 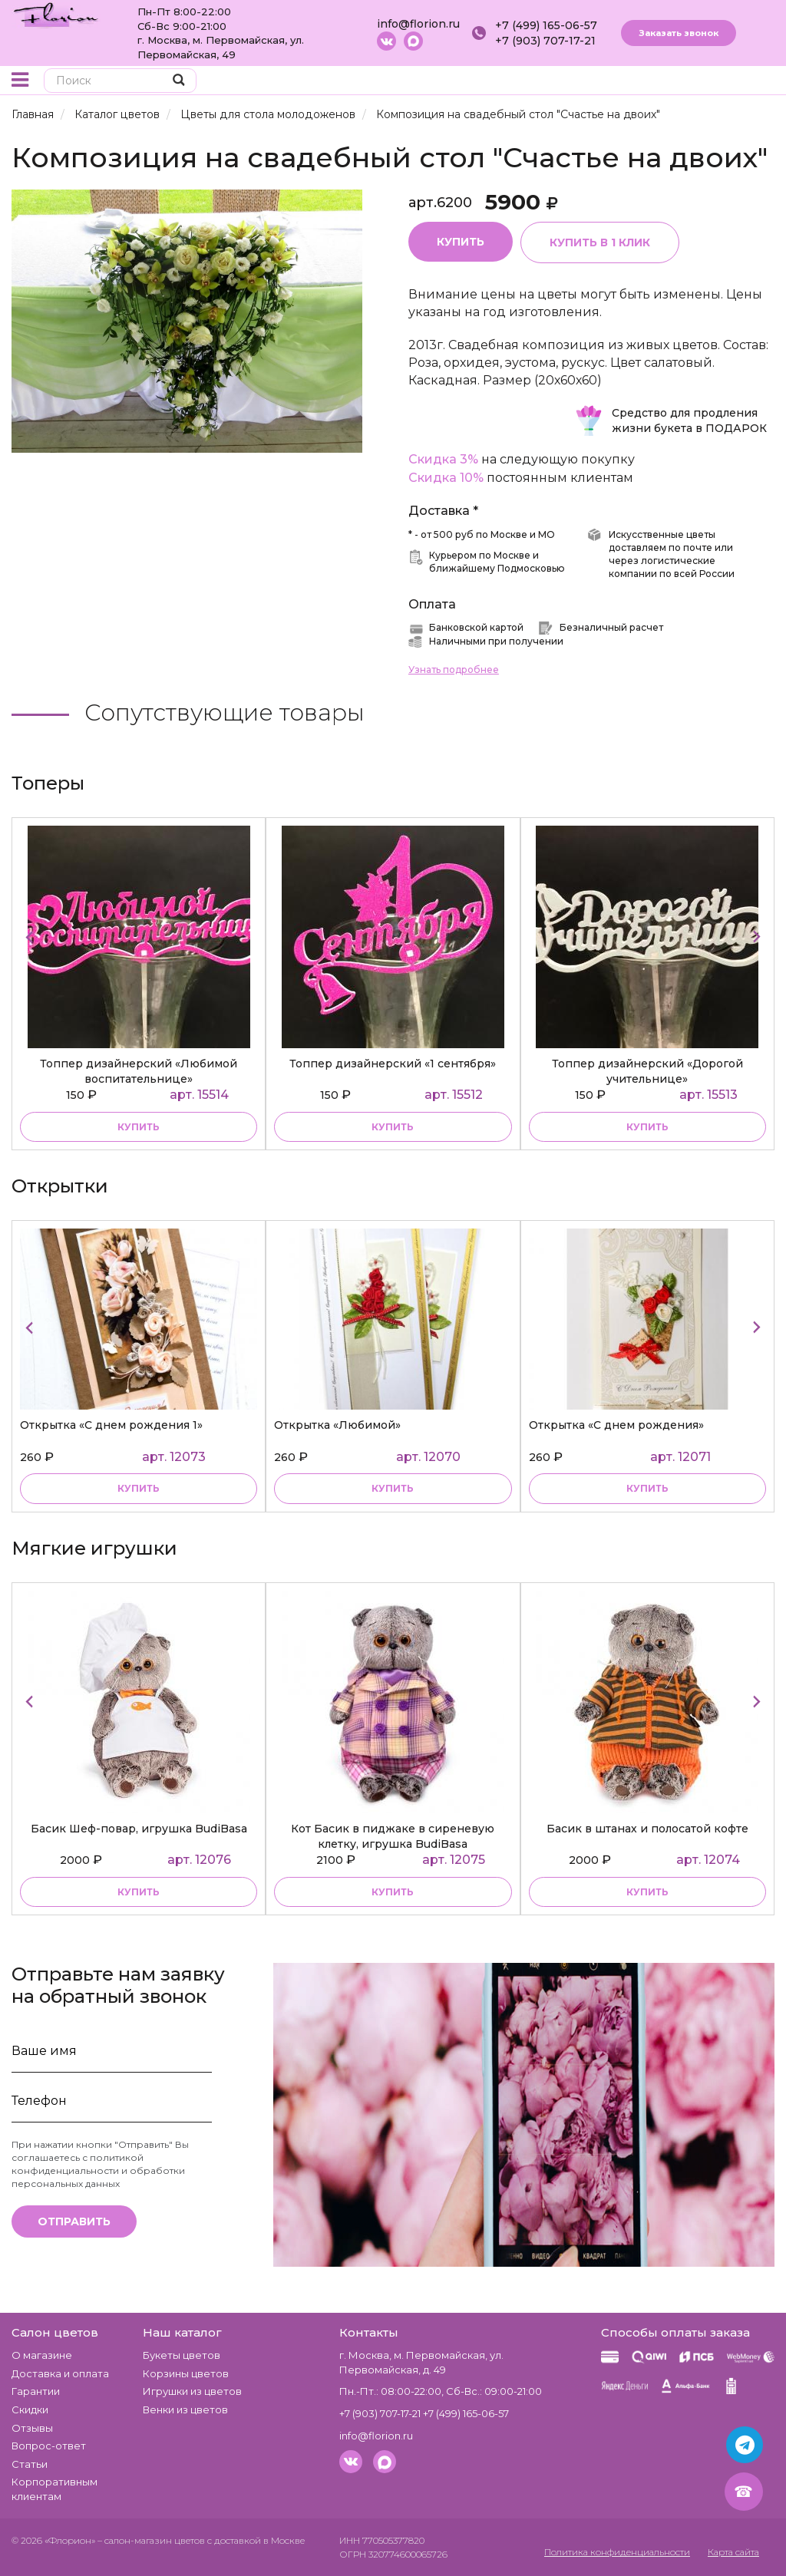 What do you see at coordinates (192, 2392) in the screenshot?
I see `Игрушки из цветов` at bounding box center [192, 2392].